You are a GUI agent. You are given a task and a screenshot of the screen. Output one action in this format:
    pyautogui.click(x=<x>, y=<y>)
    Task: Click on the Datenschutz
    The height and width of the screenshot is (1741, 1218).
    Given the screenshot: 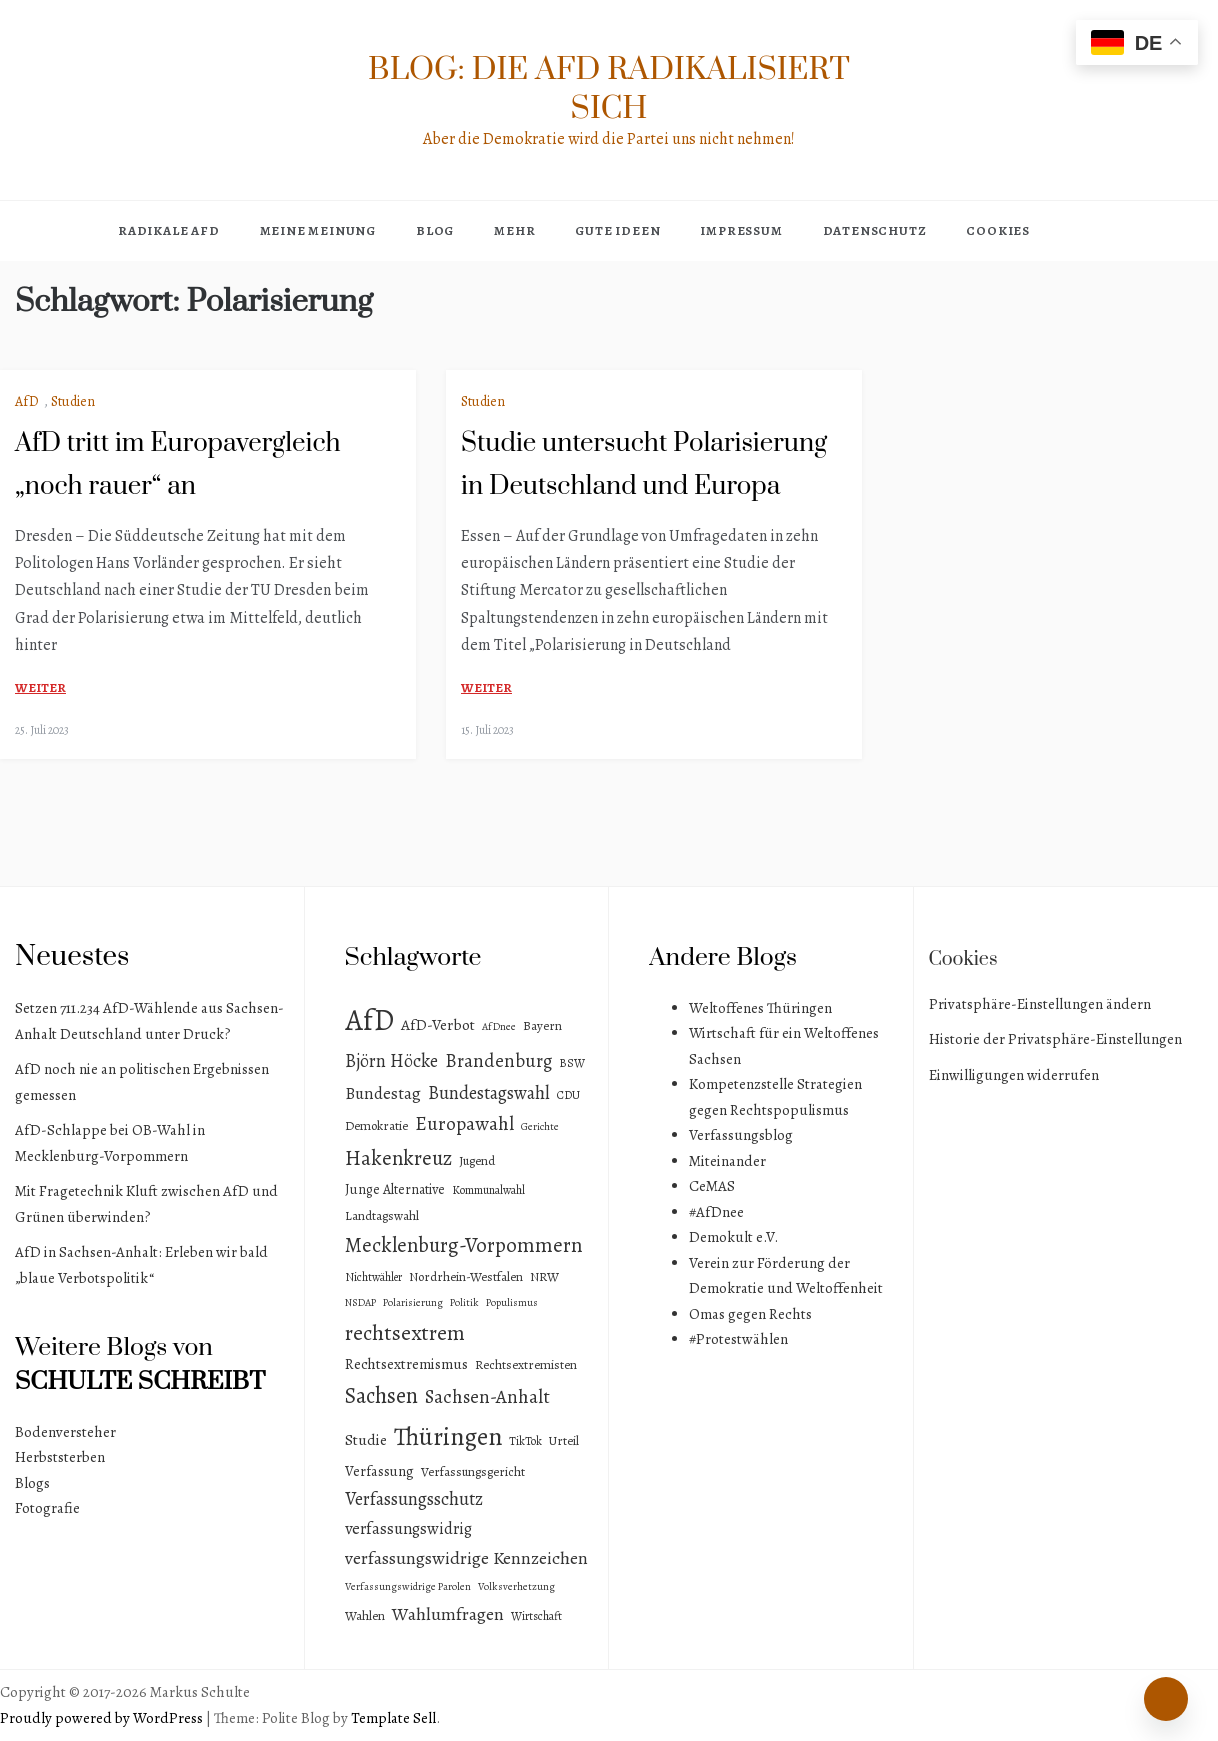 What is the action you would take?
    pyautogui.click(x=875, y=230)
    